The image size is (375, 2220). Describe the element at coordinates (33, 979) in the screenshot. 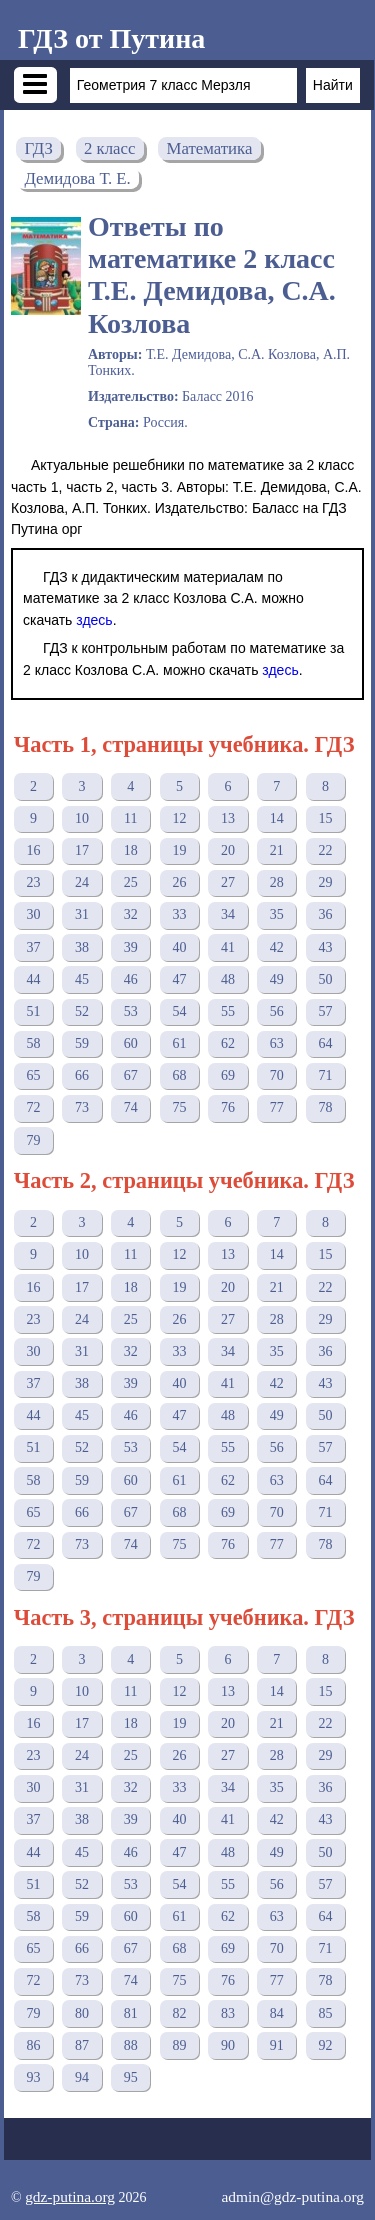

I see `44` at that location.